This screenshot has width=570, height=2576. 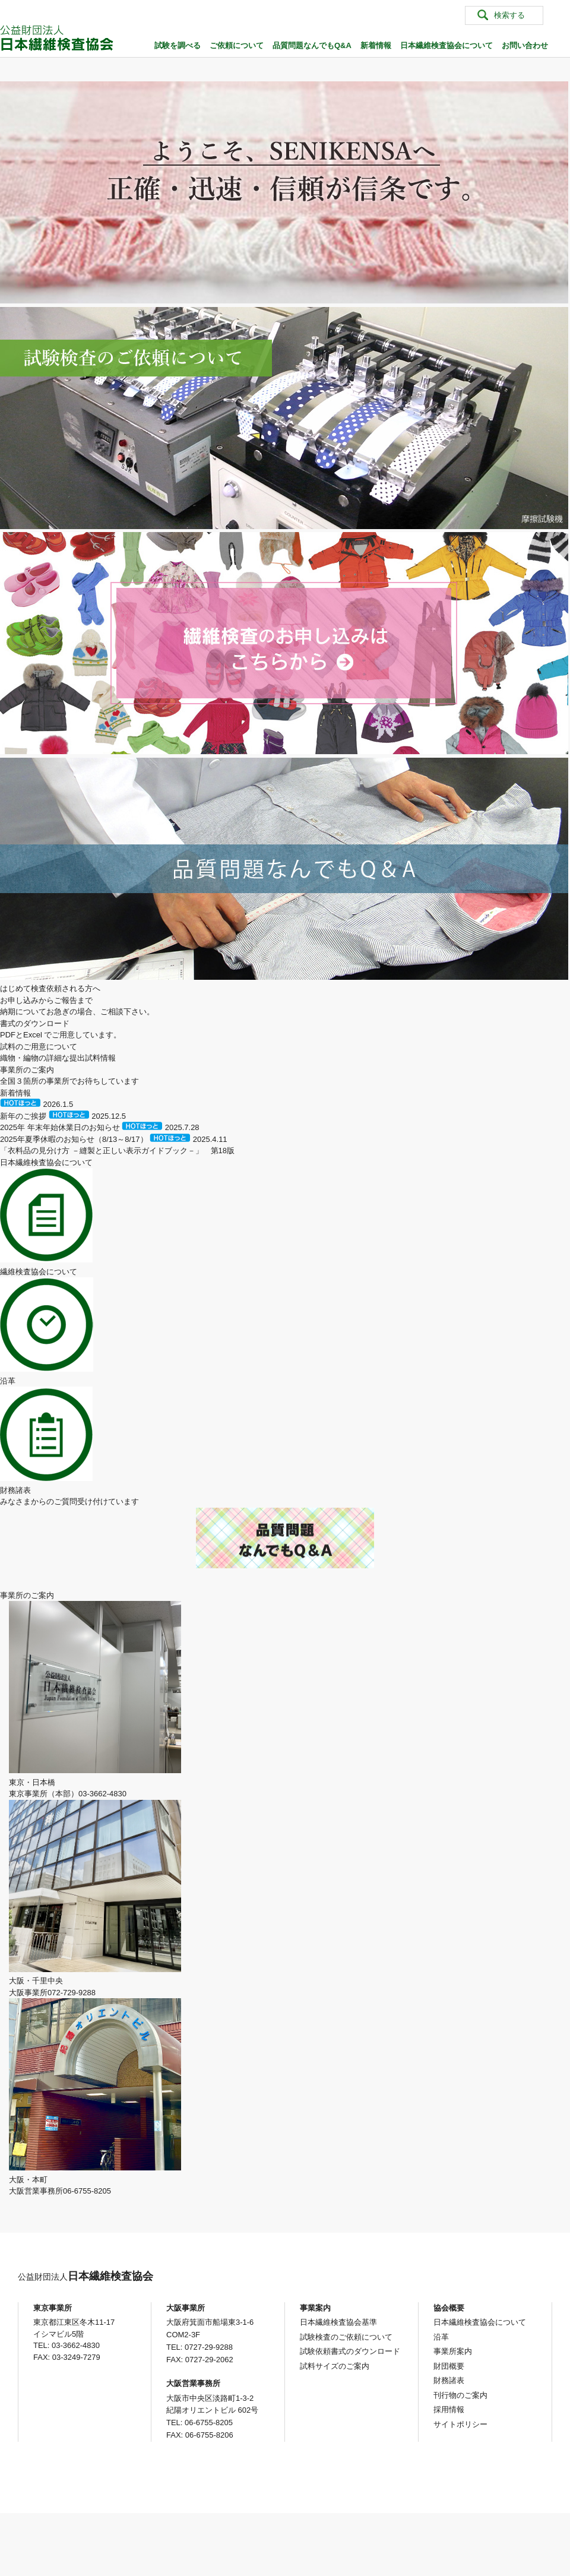 What do you see at coordinates (446, 45) in the screenshot?
I see `日本繊維検査協会について` at bounding box center [446, 45].